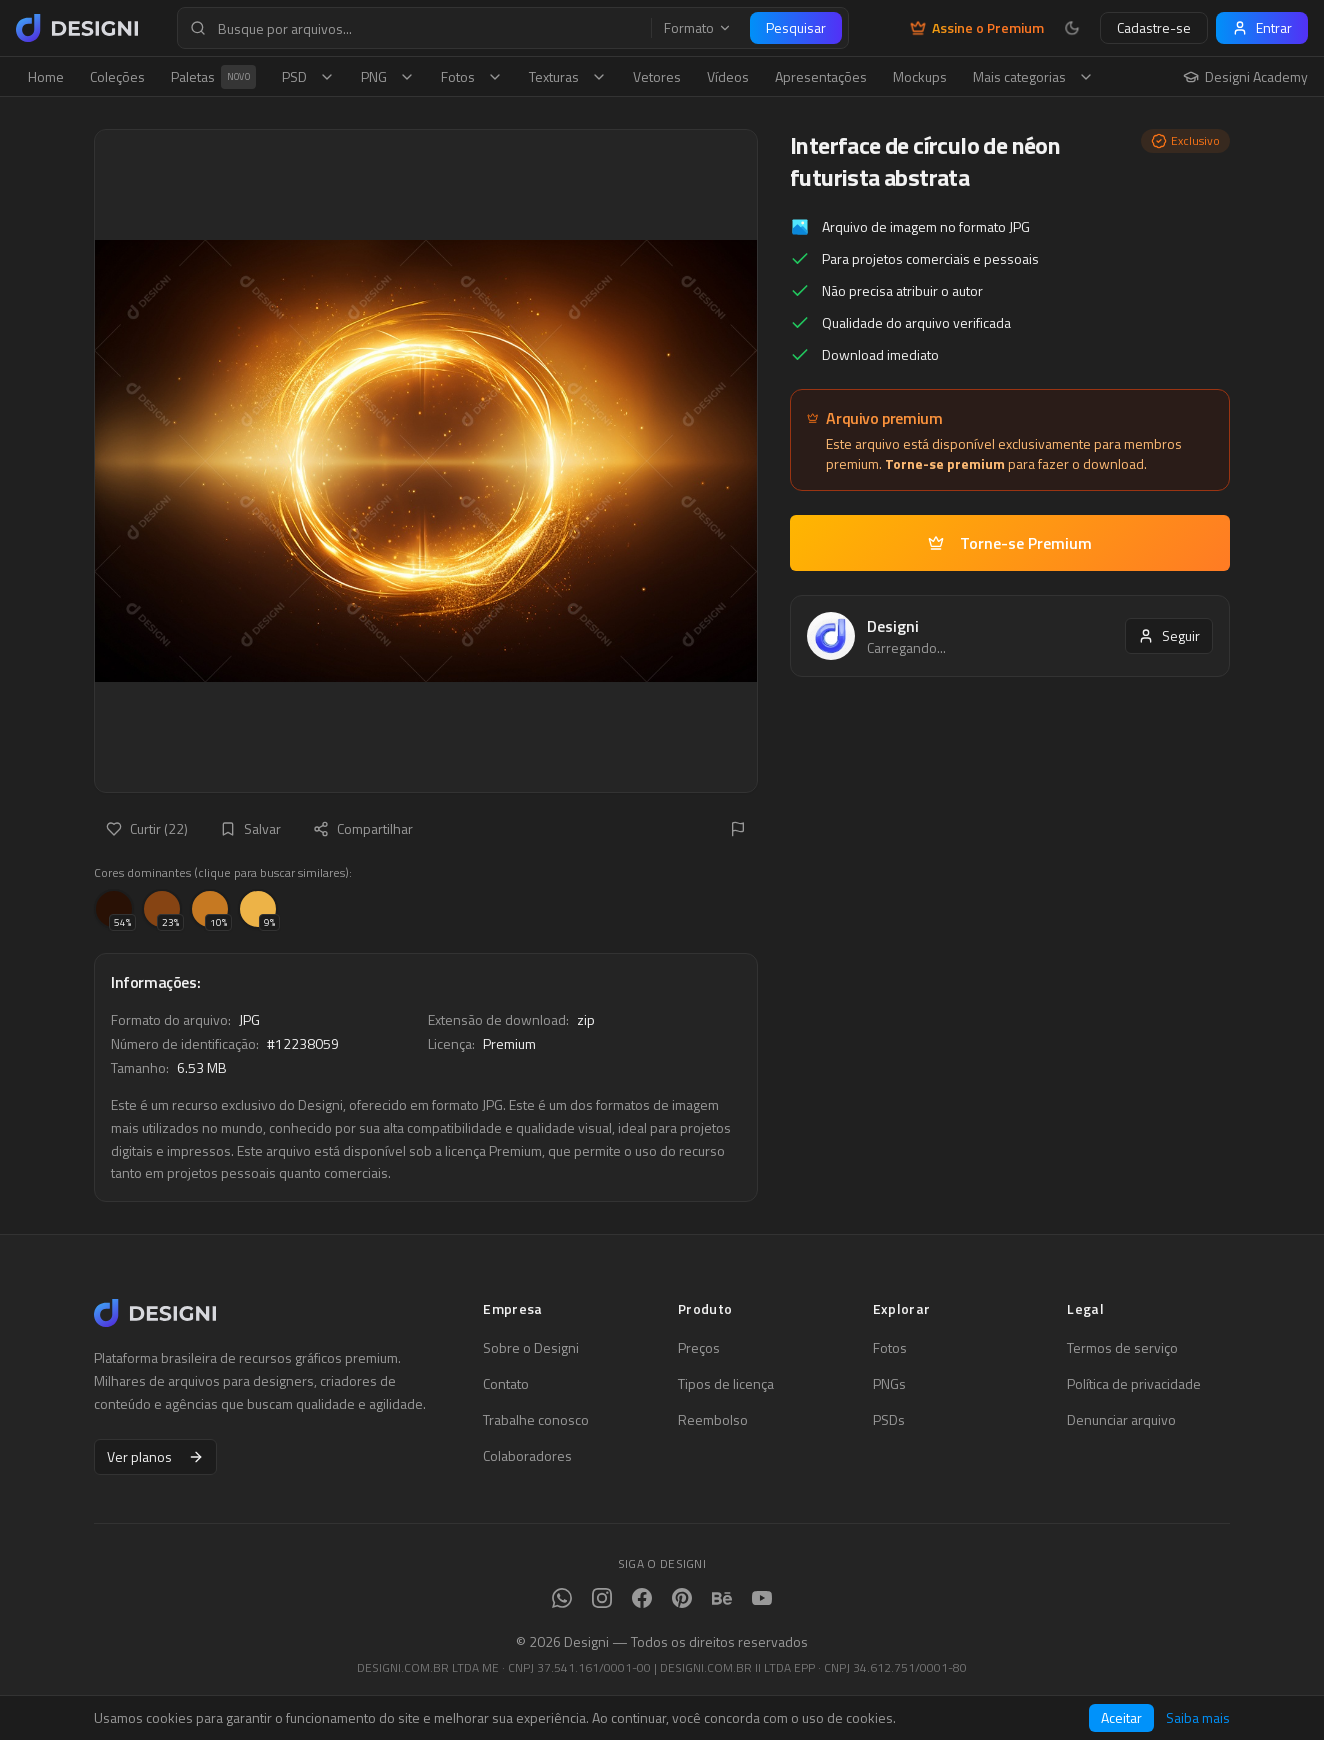 This screenshot has width=1324, height=1740. What do you see at coordinates (728, 76) in the screenshot?
I see `Vídeos` at bounding box center [728, 76].